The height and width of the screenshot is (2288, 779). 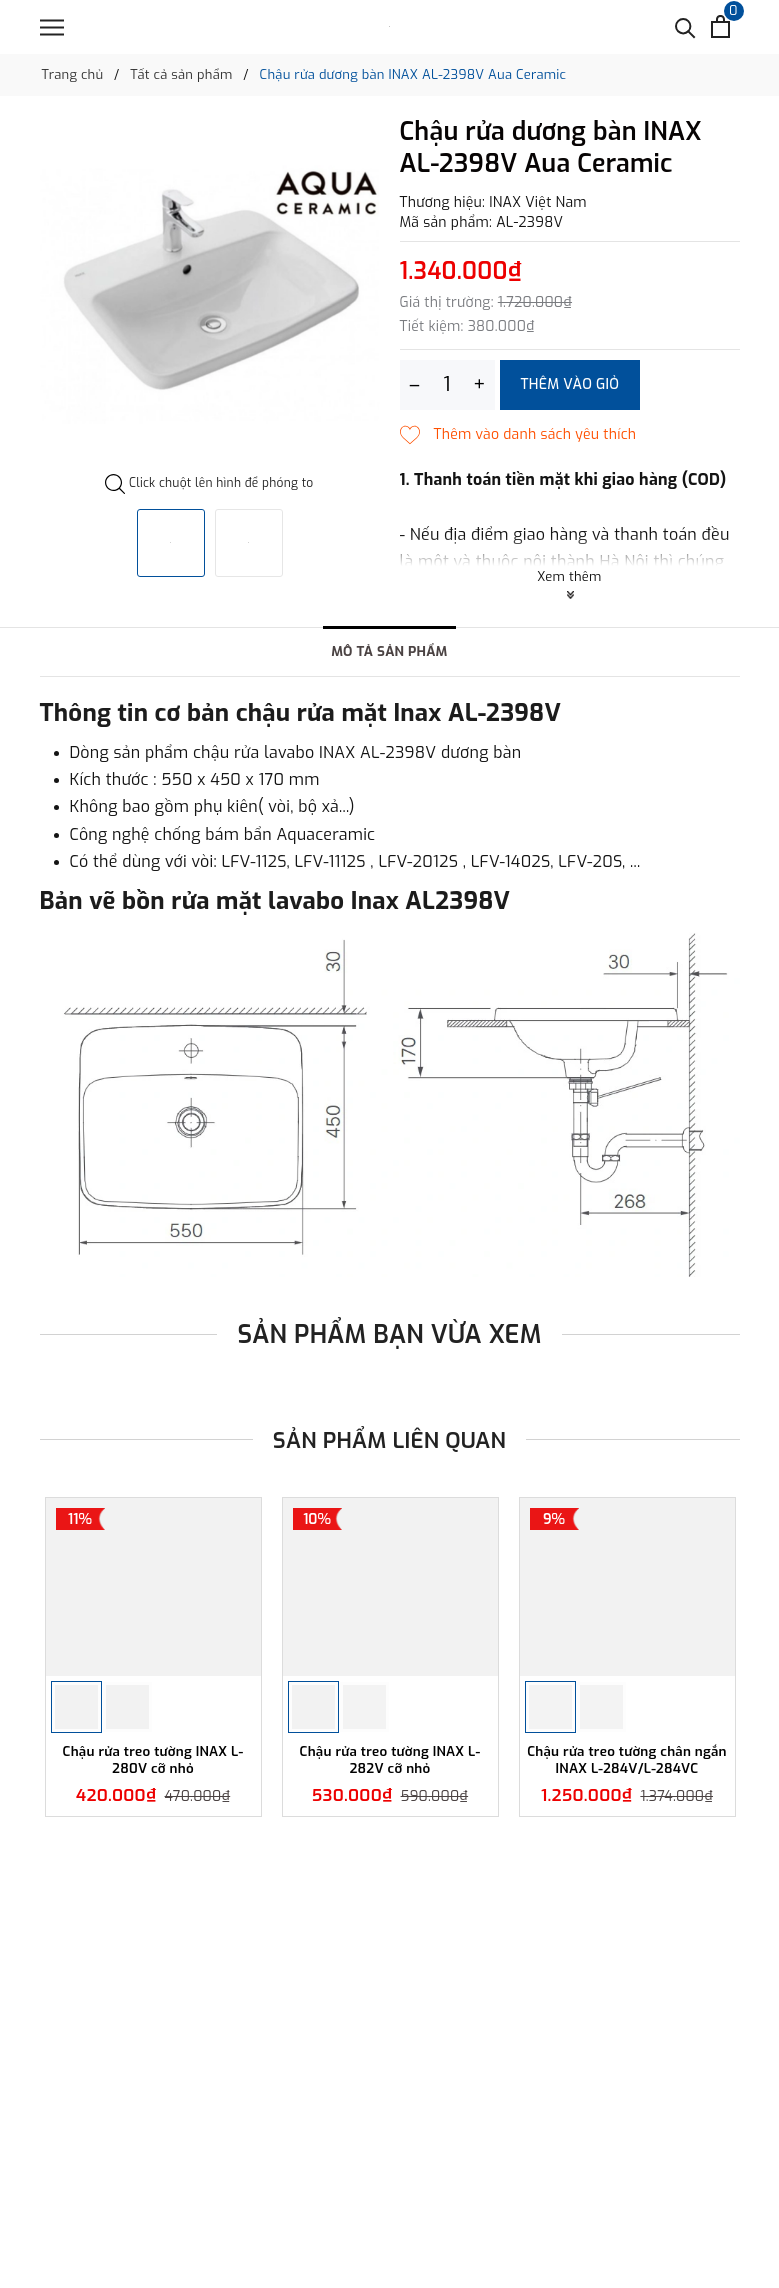 What do you see at coordinates (570, 384) in the screenshot?
I see `Thêm vào giỏ` at bounding box center [570, 384].